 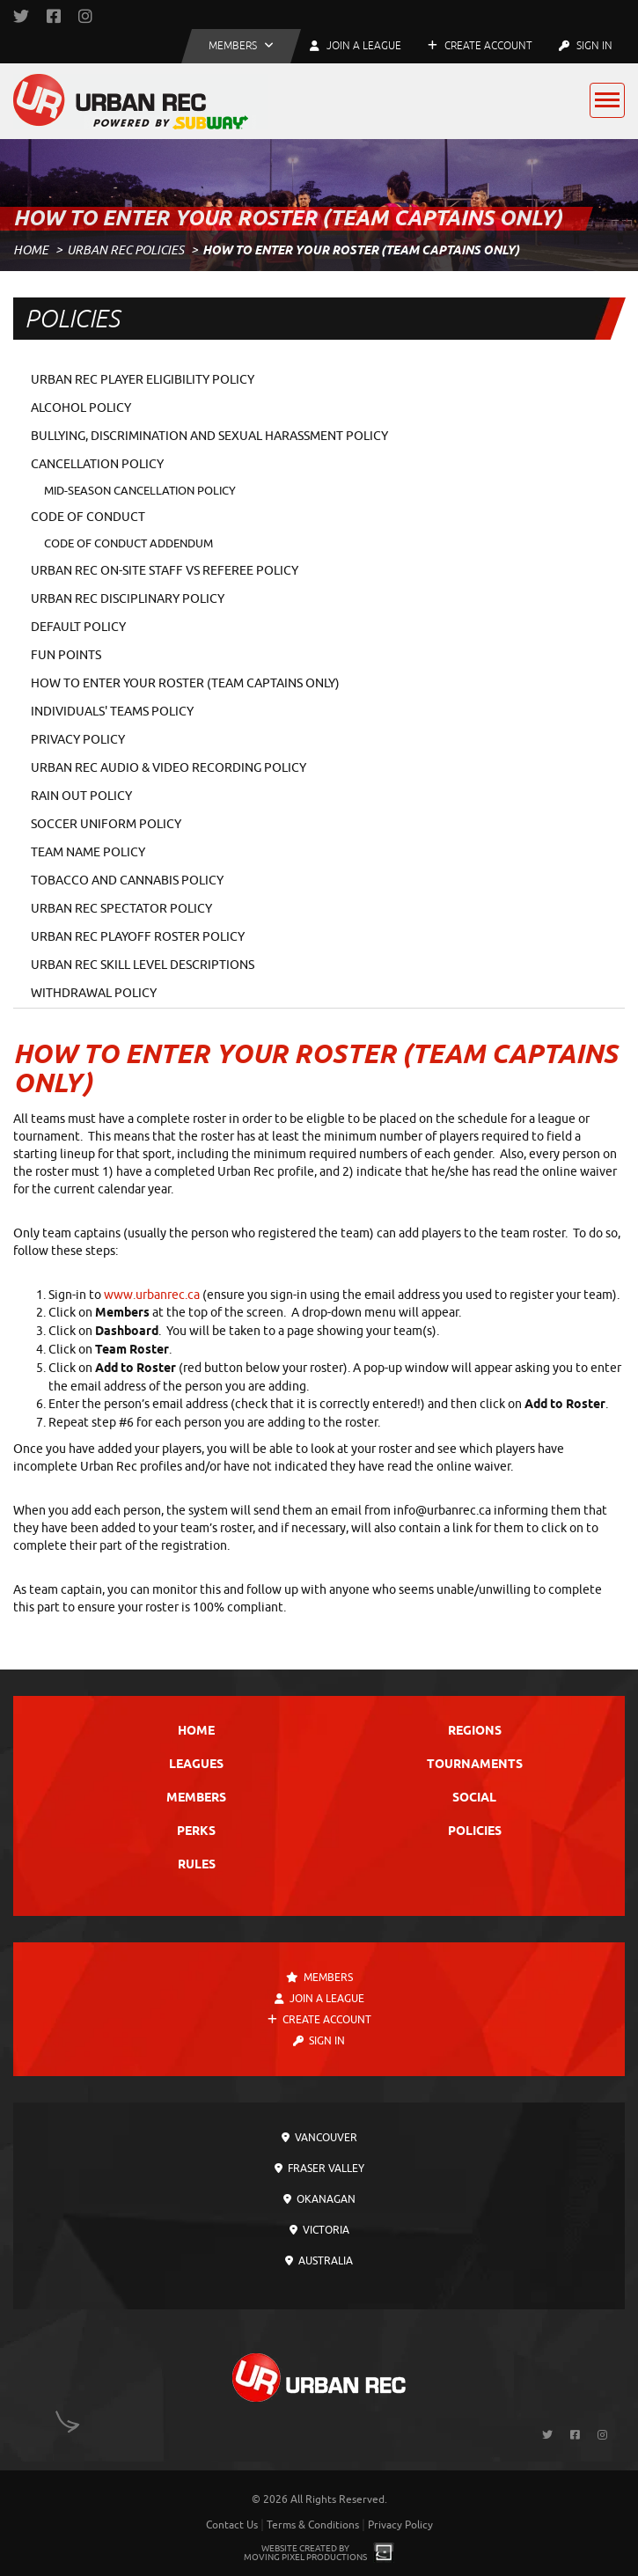 I want to click on Fraser Valley, so click(x=319, y=2168).